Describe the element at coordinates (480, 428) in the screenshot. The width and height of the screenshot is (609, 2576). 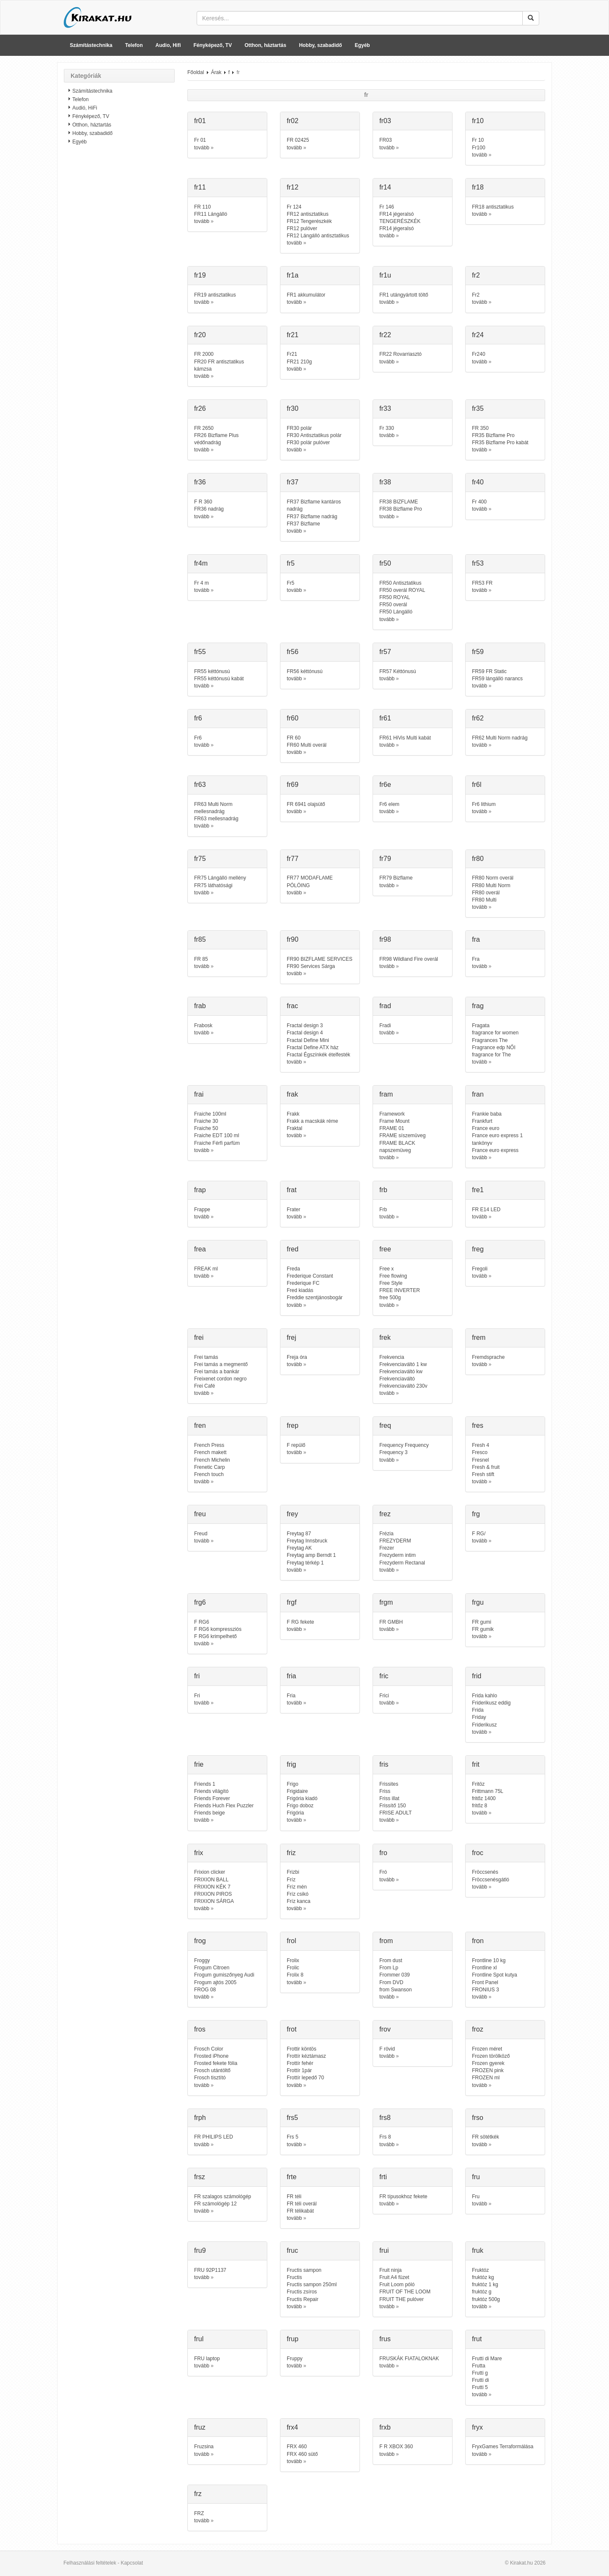
I see `FR 350` at that location.